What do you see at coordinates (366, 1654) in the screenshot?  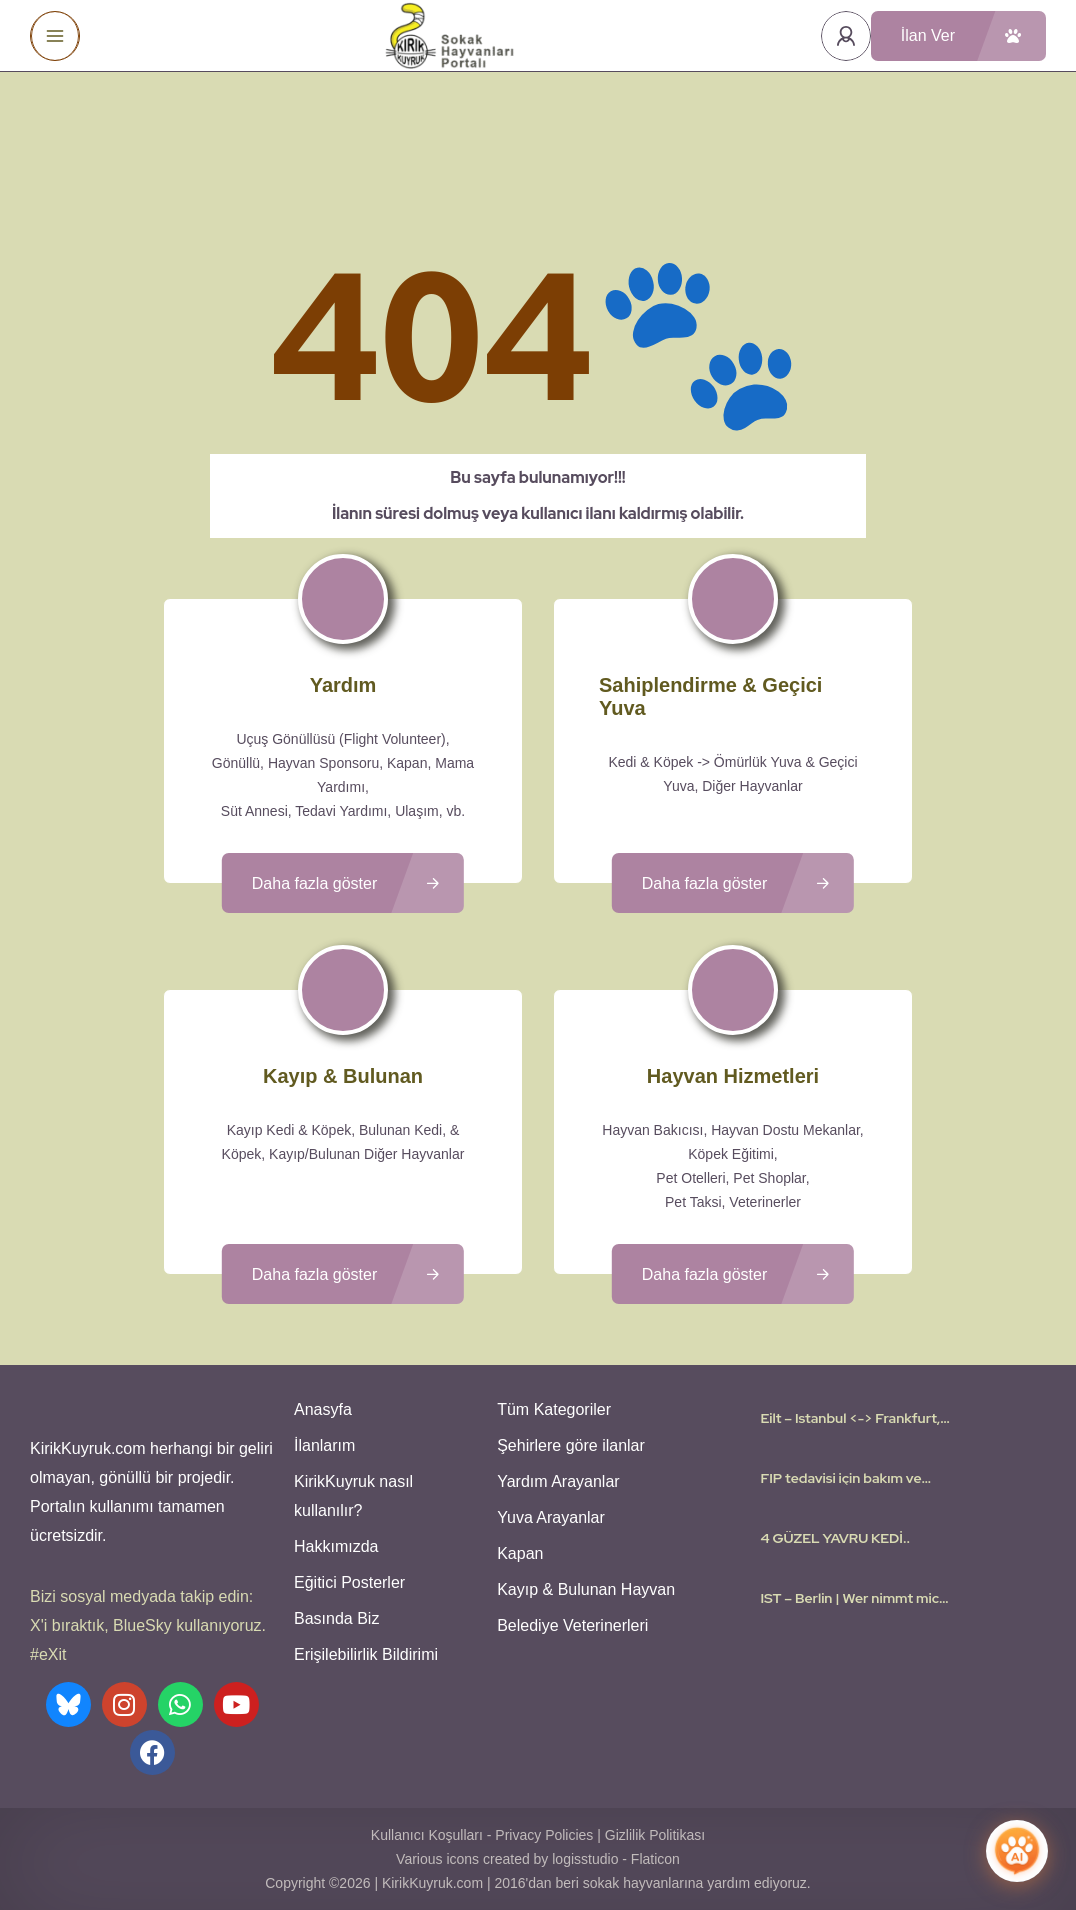 I see `Erişilebilirlik Bildirimi` at bounding box center [366, 1654].